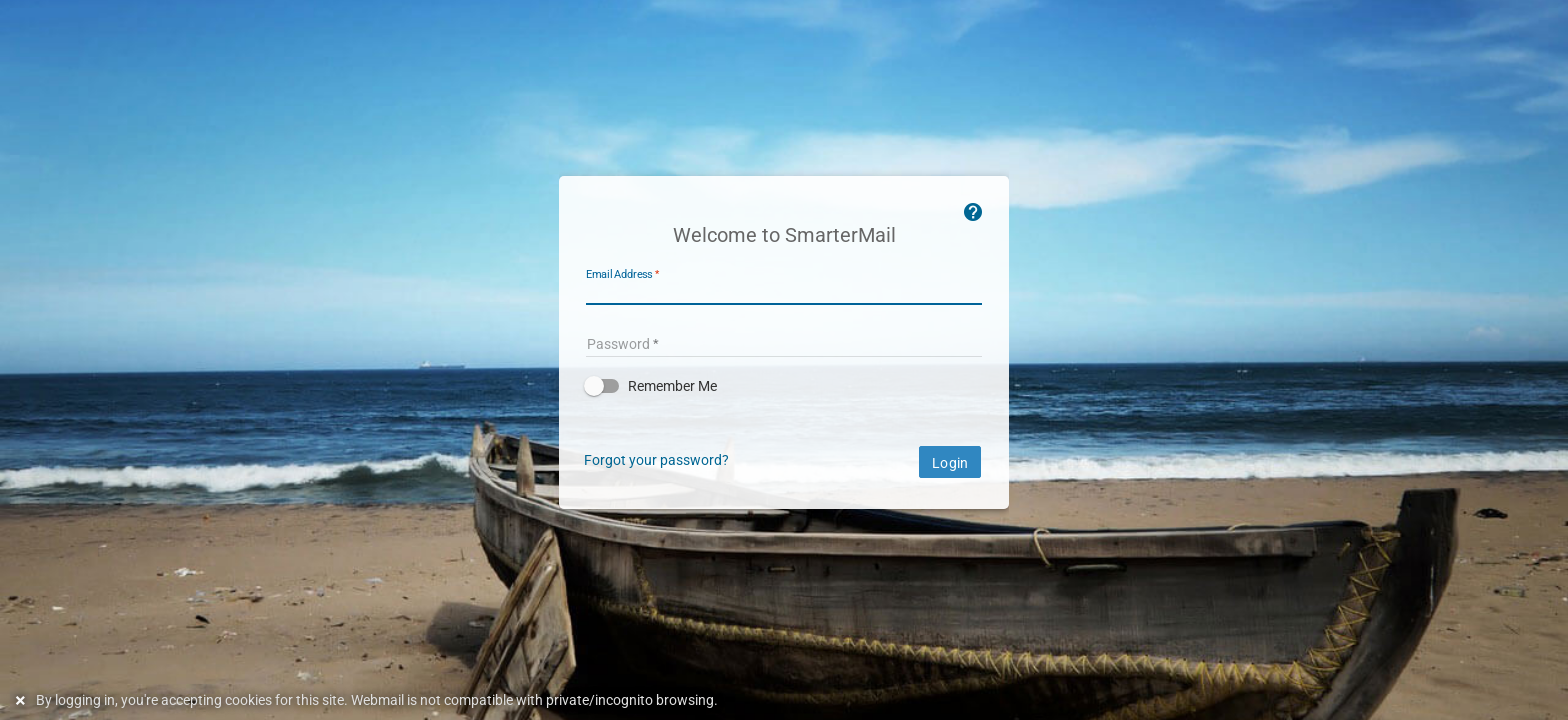 Image resolution: width=1568 pixels, height=720 pixels. Describe the element at coordinates (950, 463) in the screenshot. I see `Login` at that location.